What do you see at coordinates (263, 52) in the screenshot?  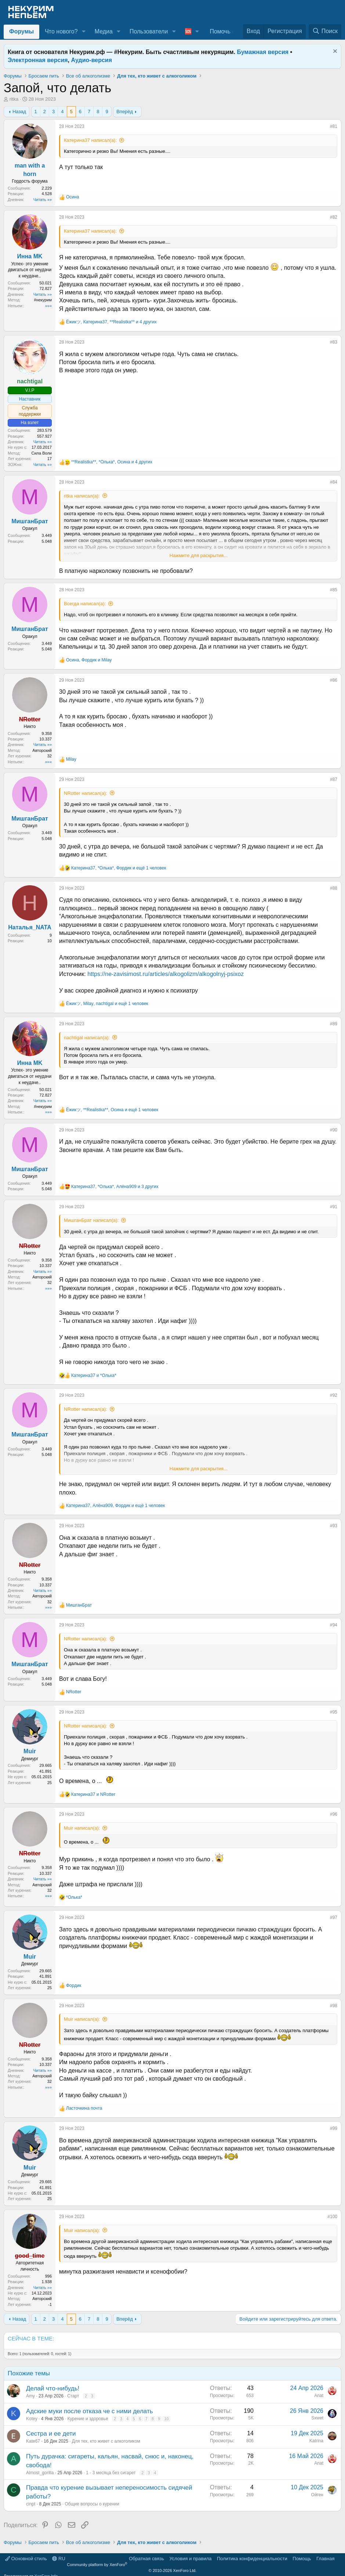 I see `Бумажная версия` at bounding box center [263, 52].